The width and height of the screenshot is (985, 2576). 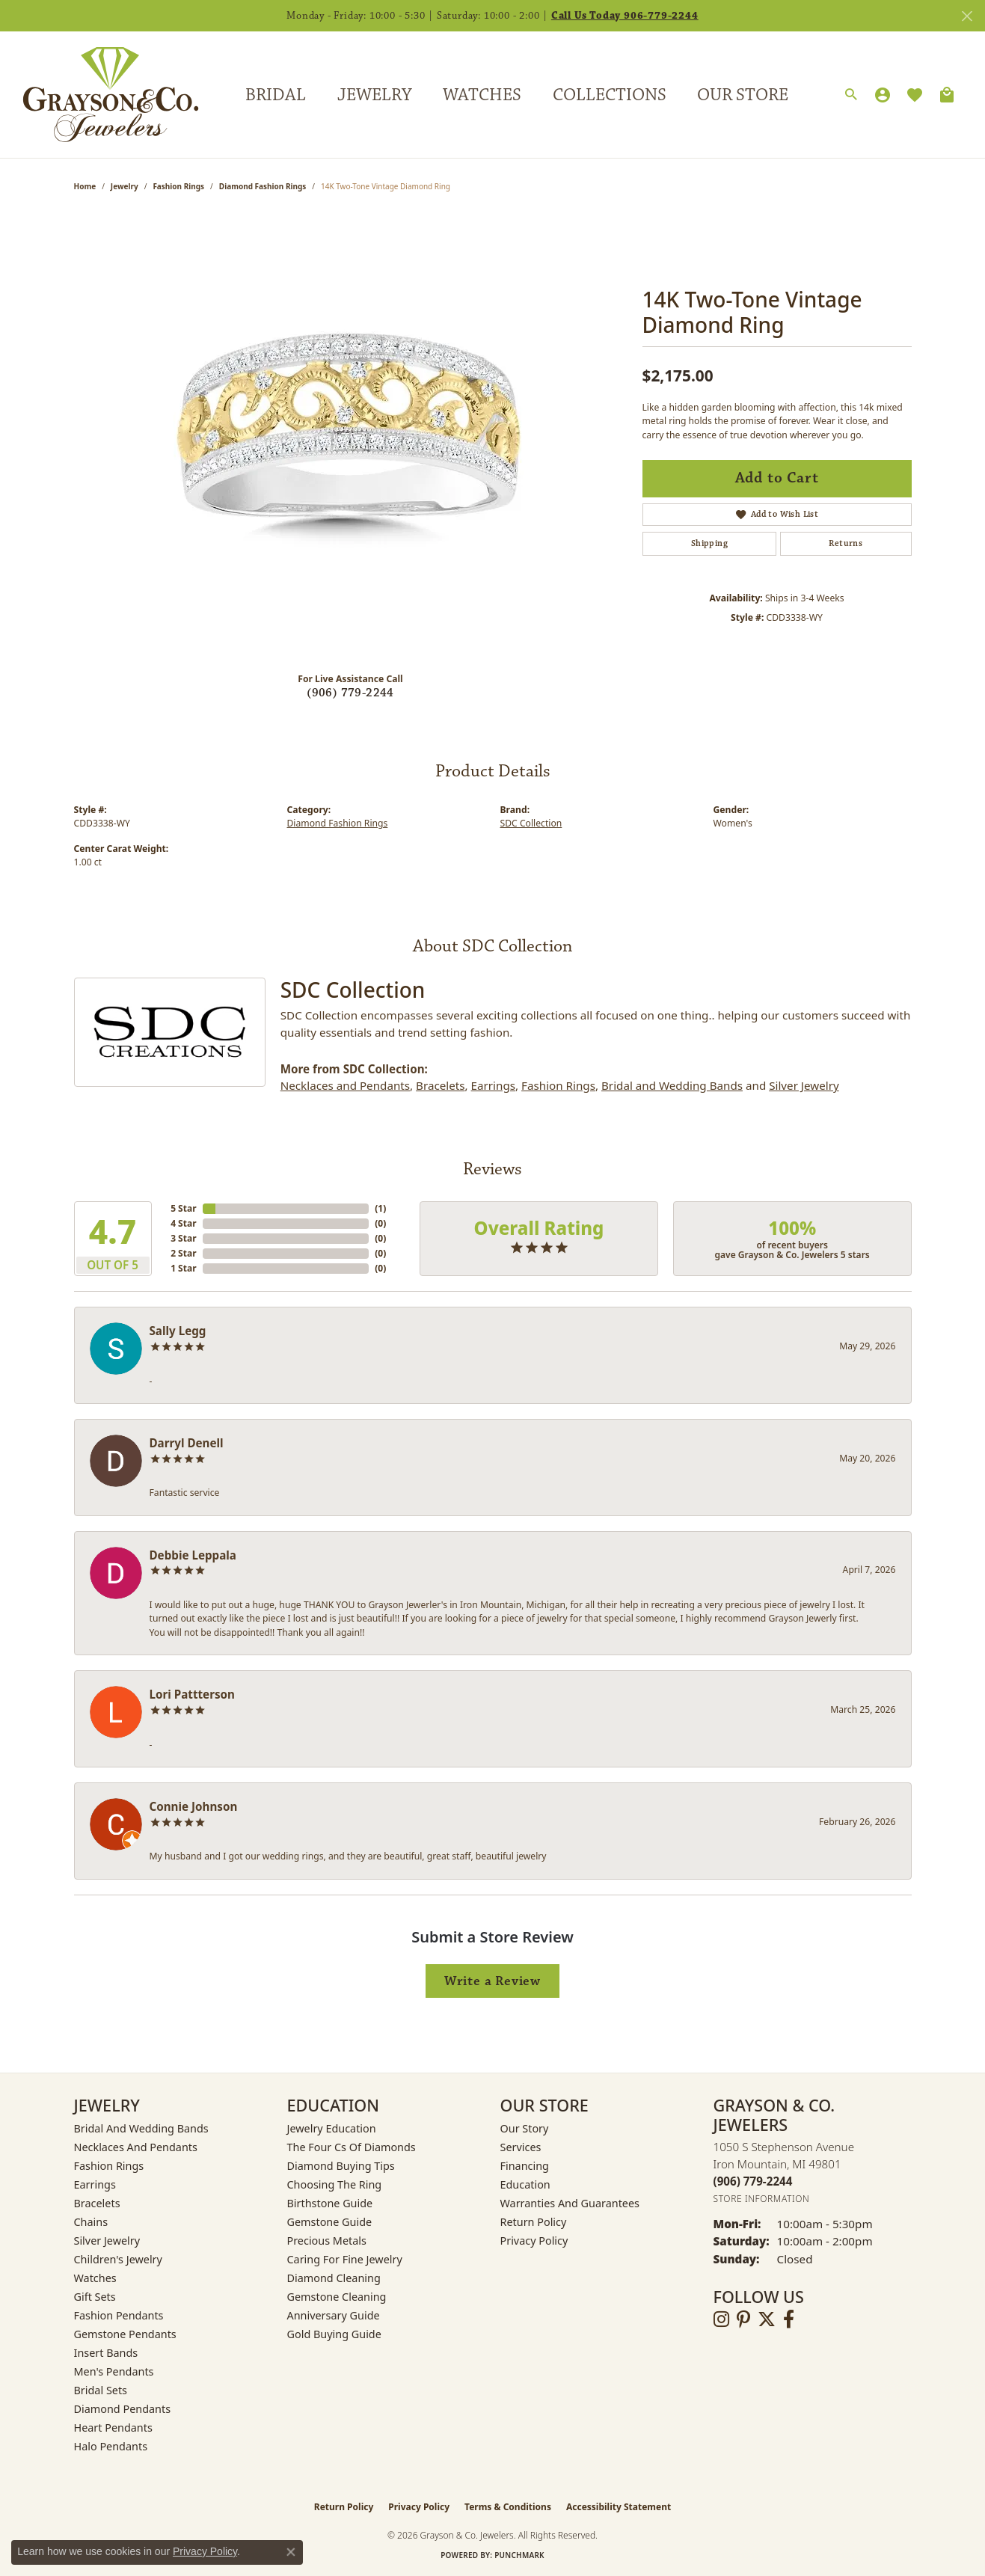 I want to click on Choosing the Ring [menuitem], so click(x=334, y=2184).